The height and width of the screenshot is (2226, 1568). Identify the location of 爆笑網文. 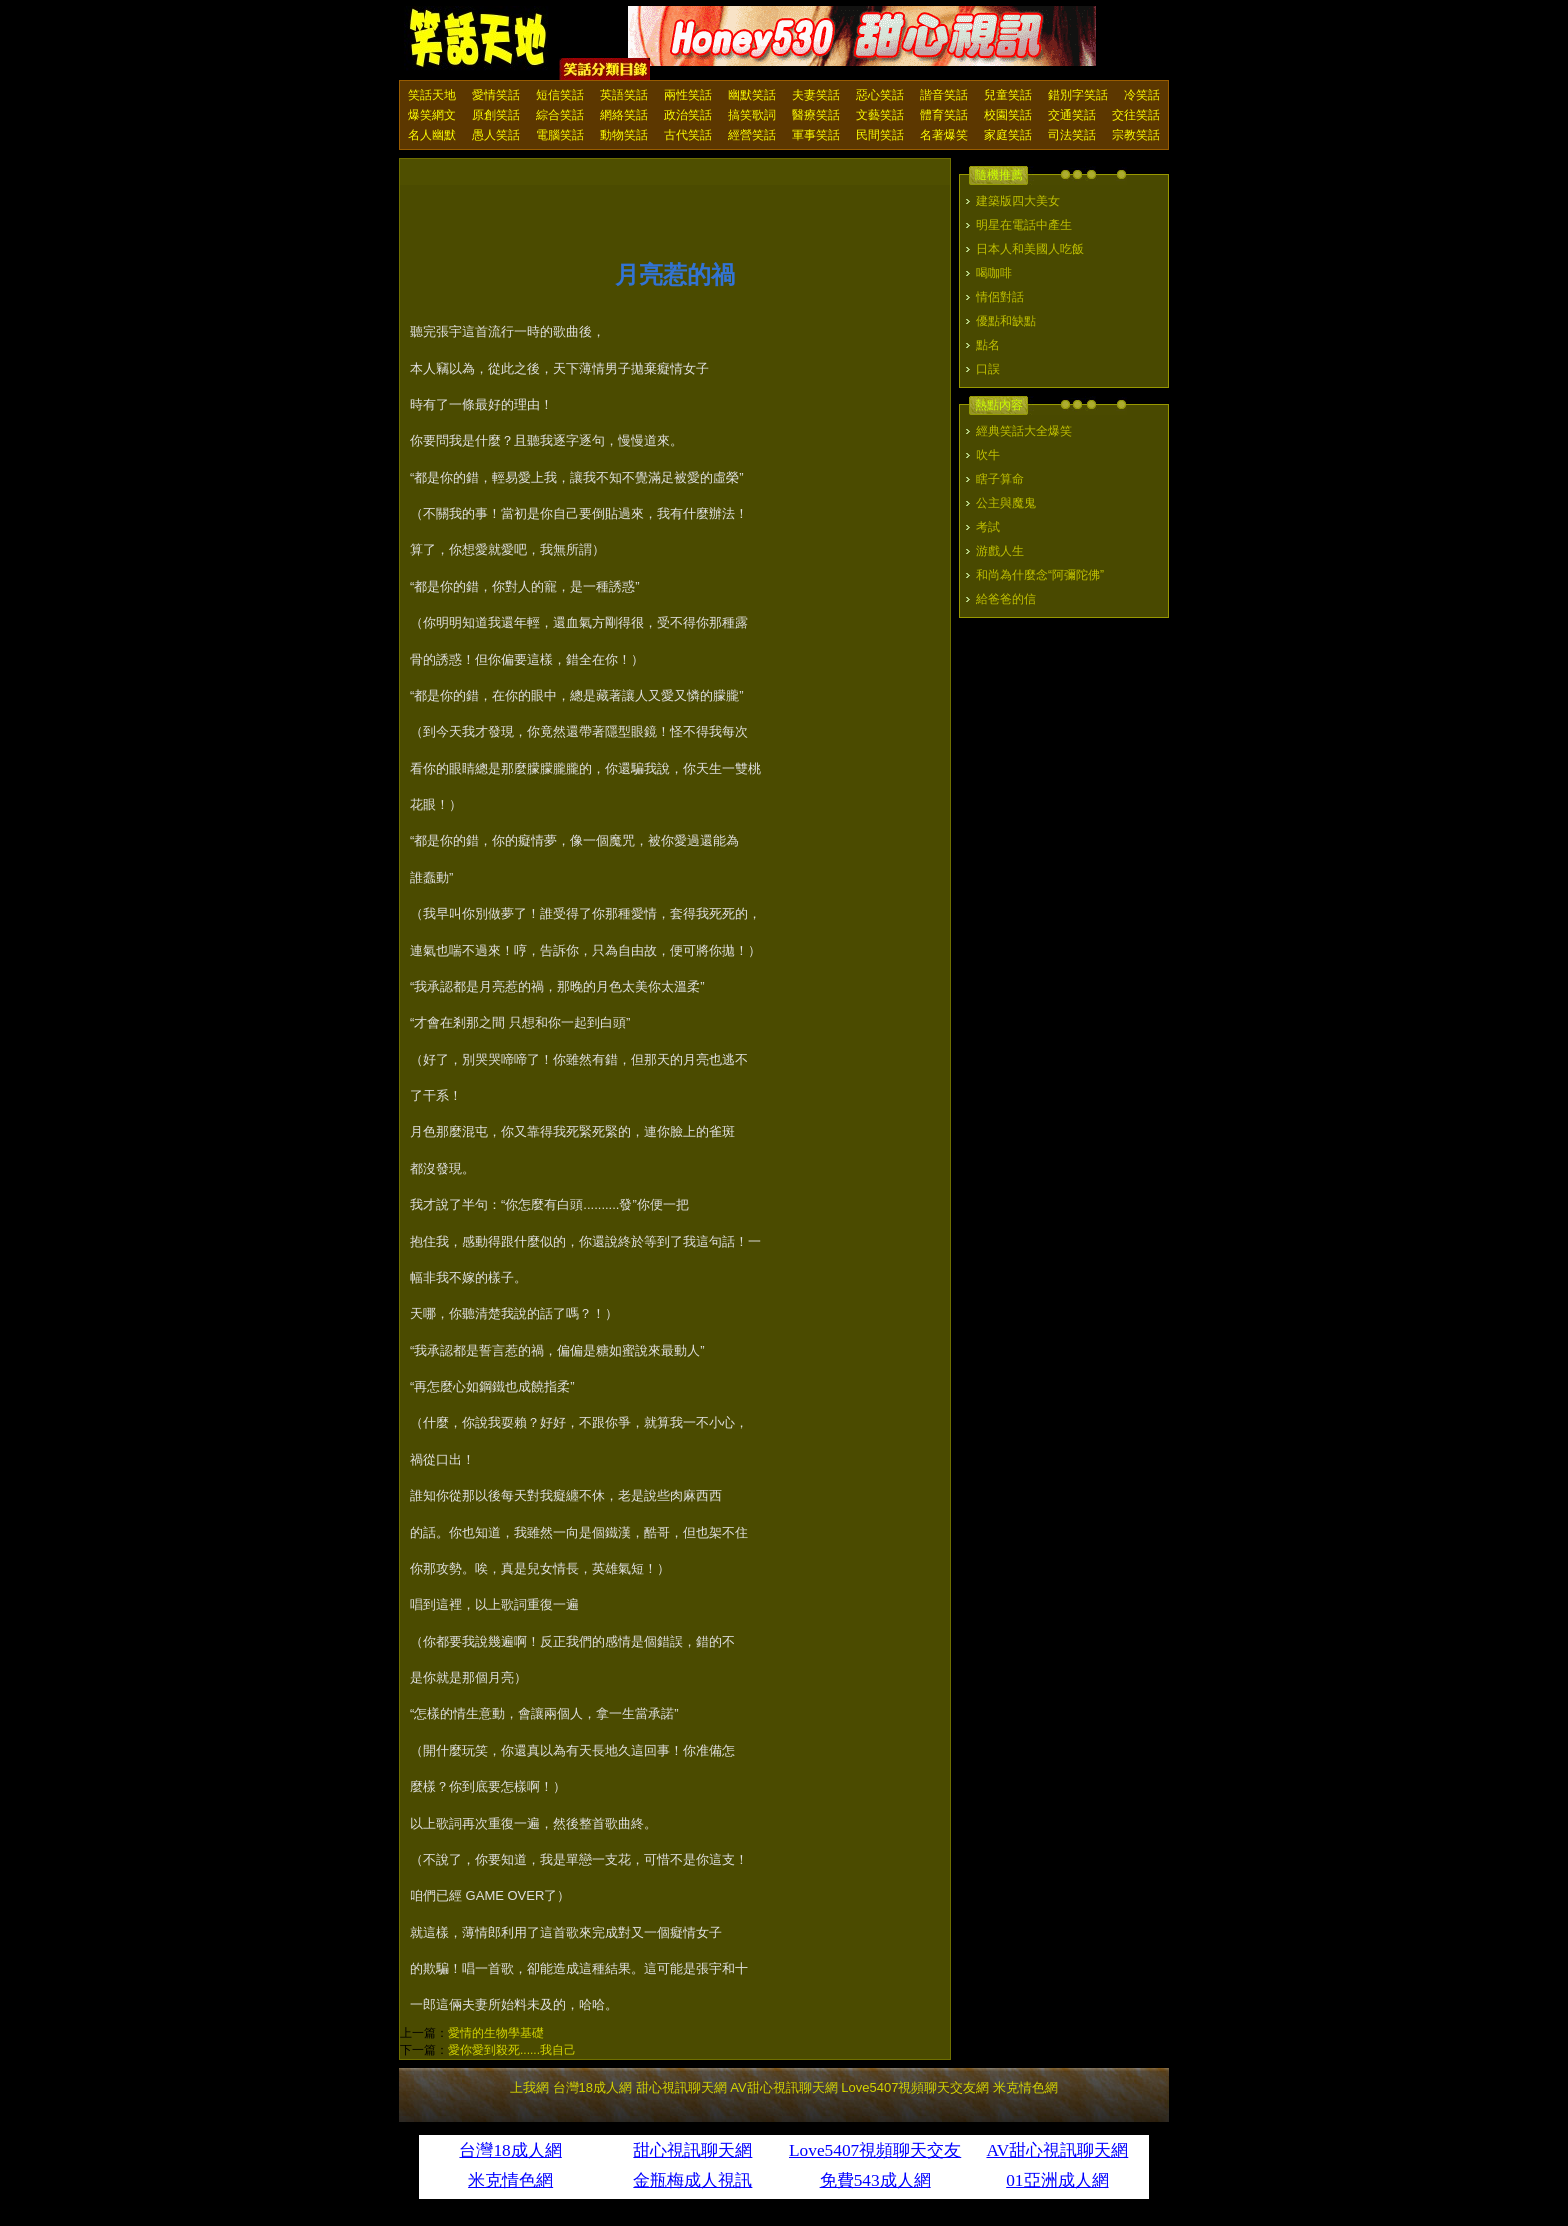
(432, 115).